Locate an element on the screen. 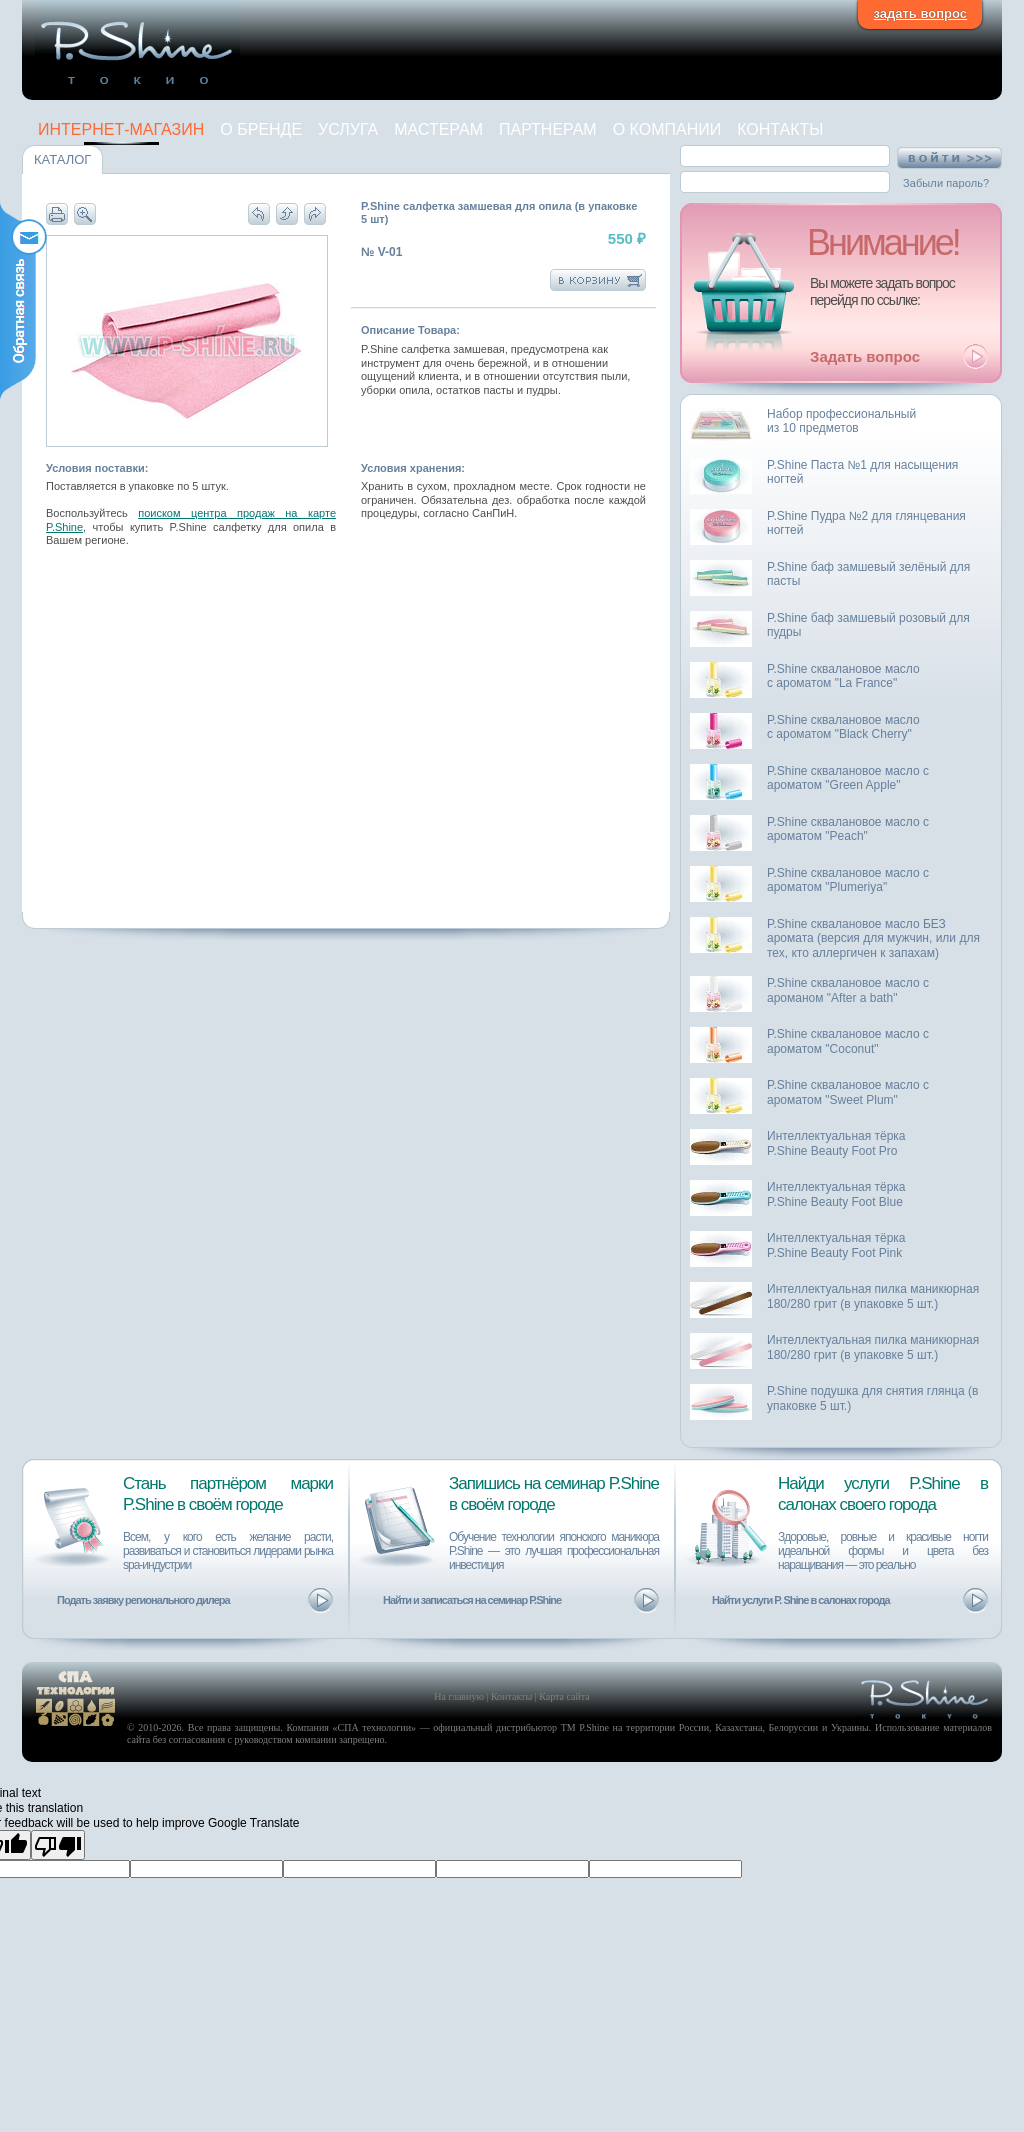 This screenshot has width=1024, height=2132. P.Shine сквалановое маслос ароматом "Black Cherry" is located at coordinates (843, 727).